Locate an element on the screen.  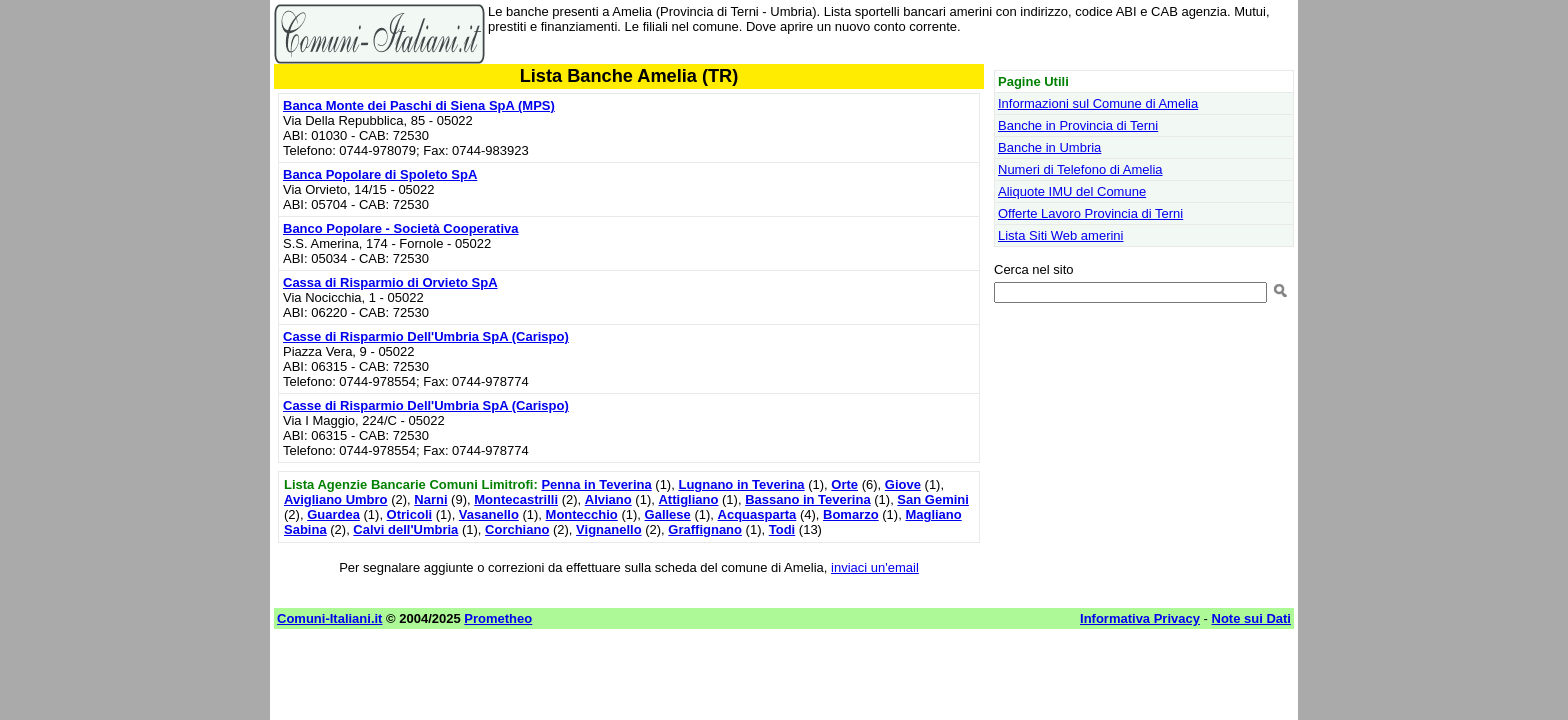
Banca Popolare di Spoleto SpA is located at coordinates (380, 174).